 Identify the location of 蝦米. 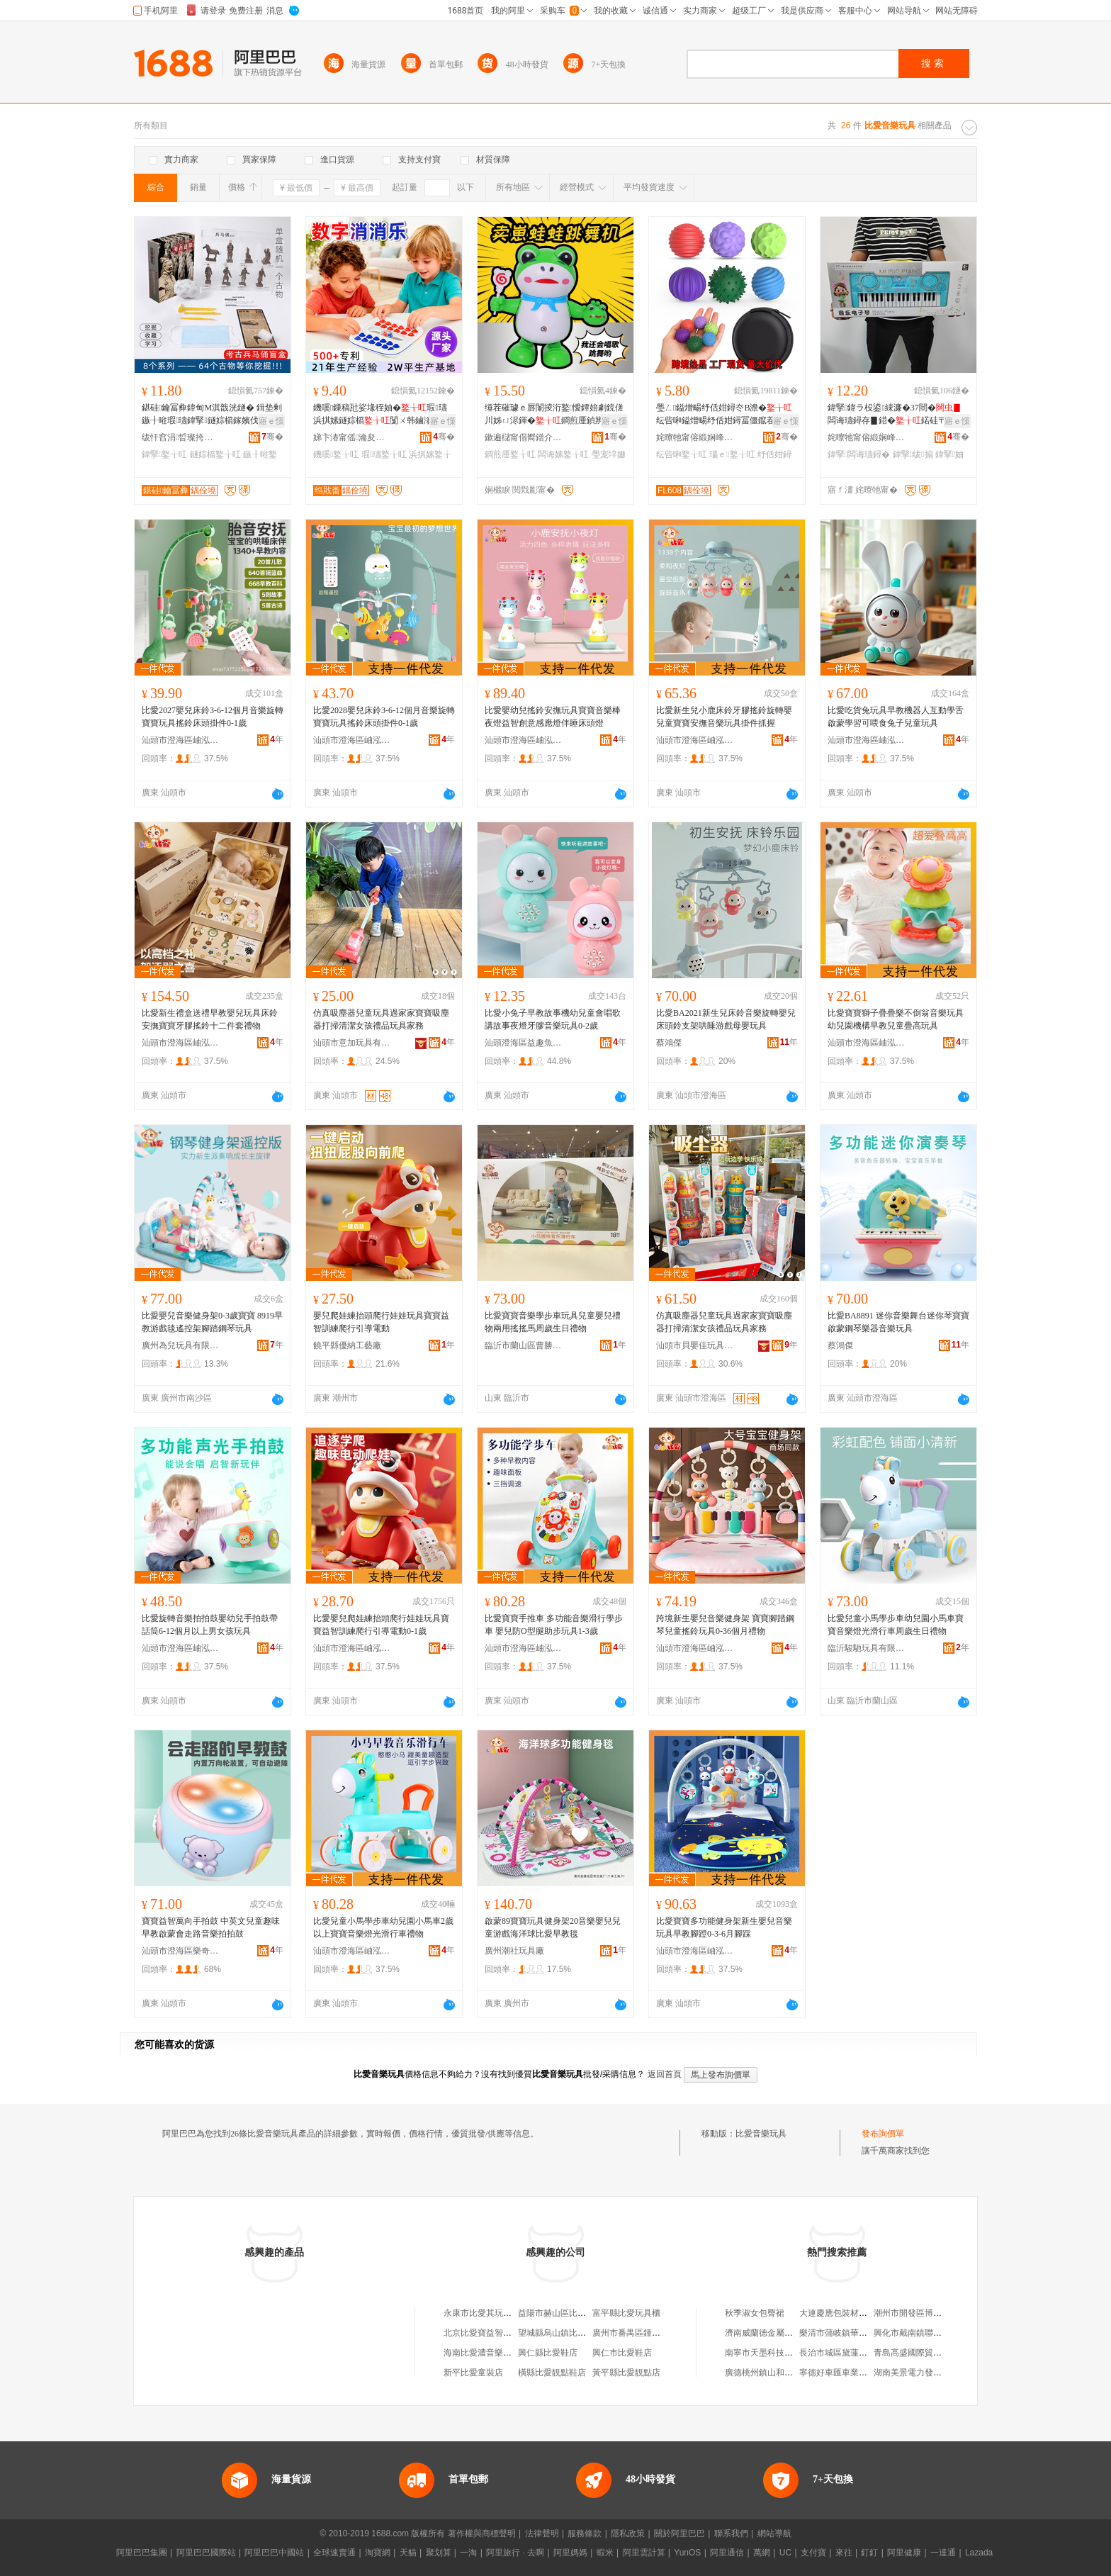
(605, 2553).